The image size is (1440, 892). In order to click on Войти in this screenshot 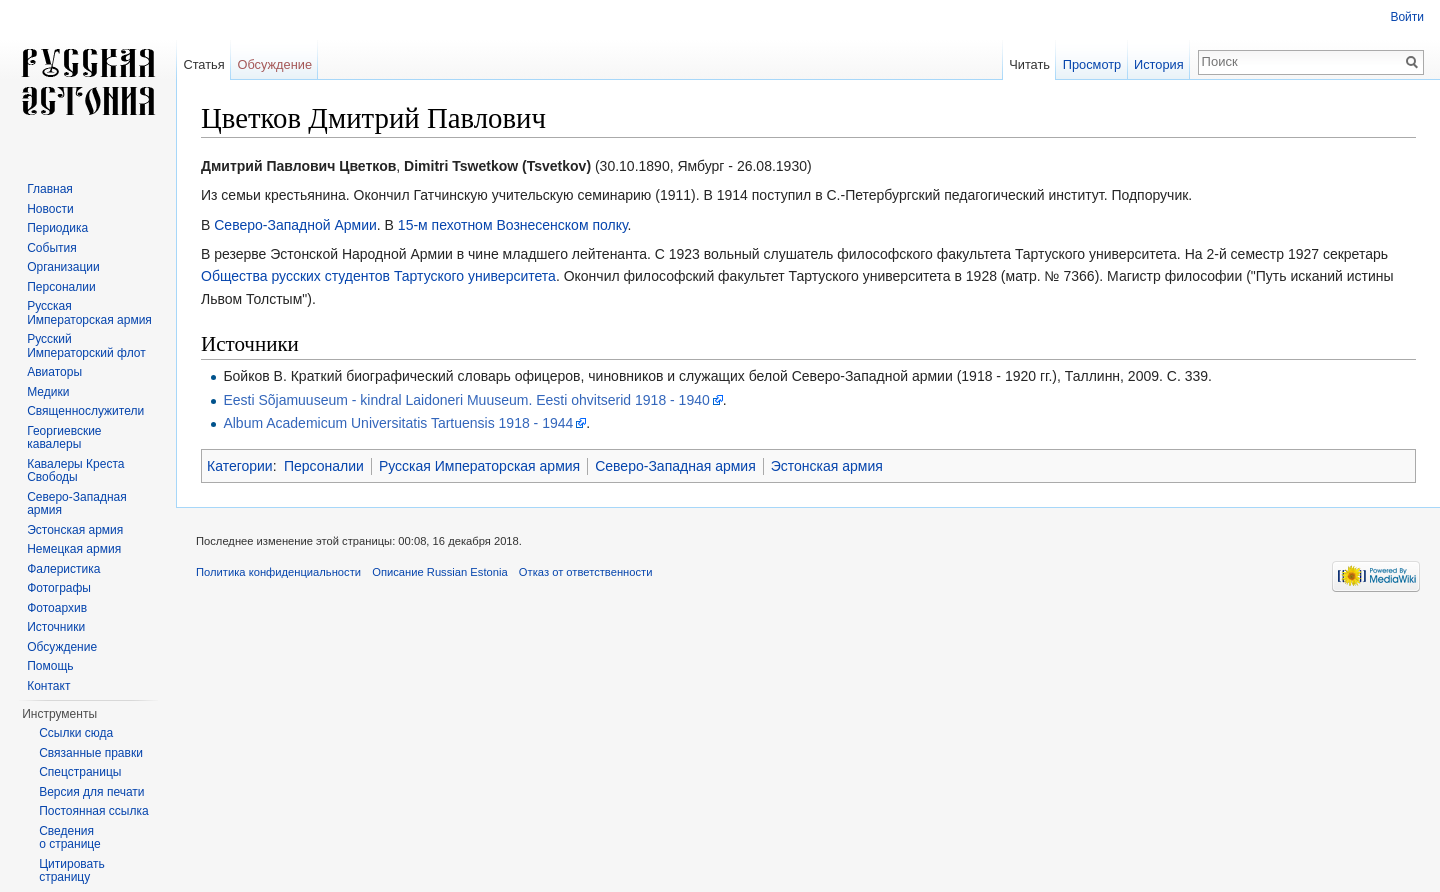, I will do `click(1407, 17)`.